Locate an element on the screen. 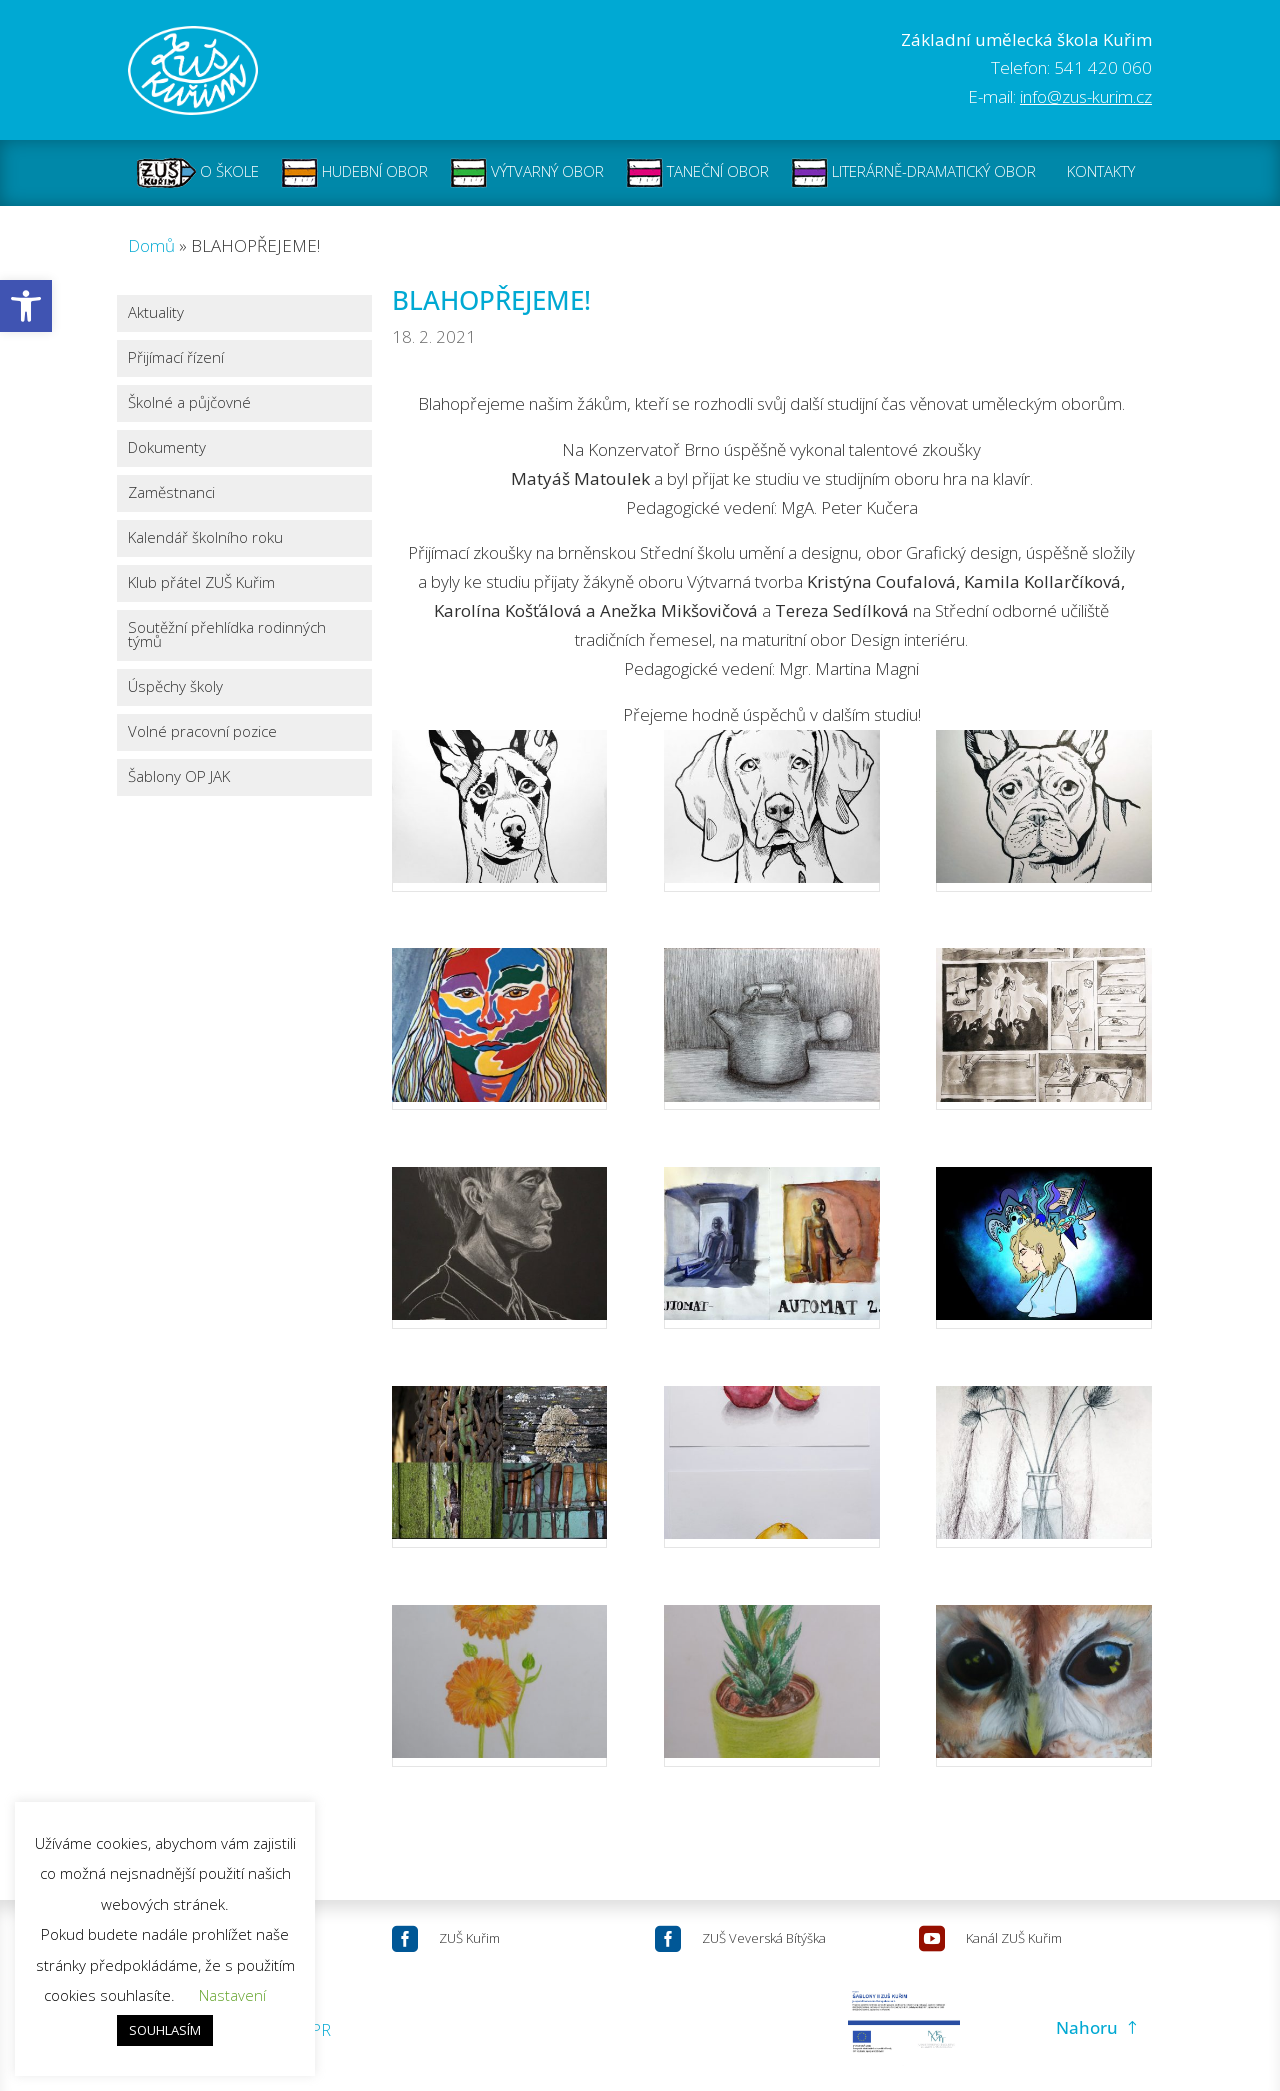 This screenshot has width=1280, height=2091. Dokumenty is located at coordinates (167, 447).